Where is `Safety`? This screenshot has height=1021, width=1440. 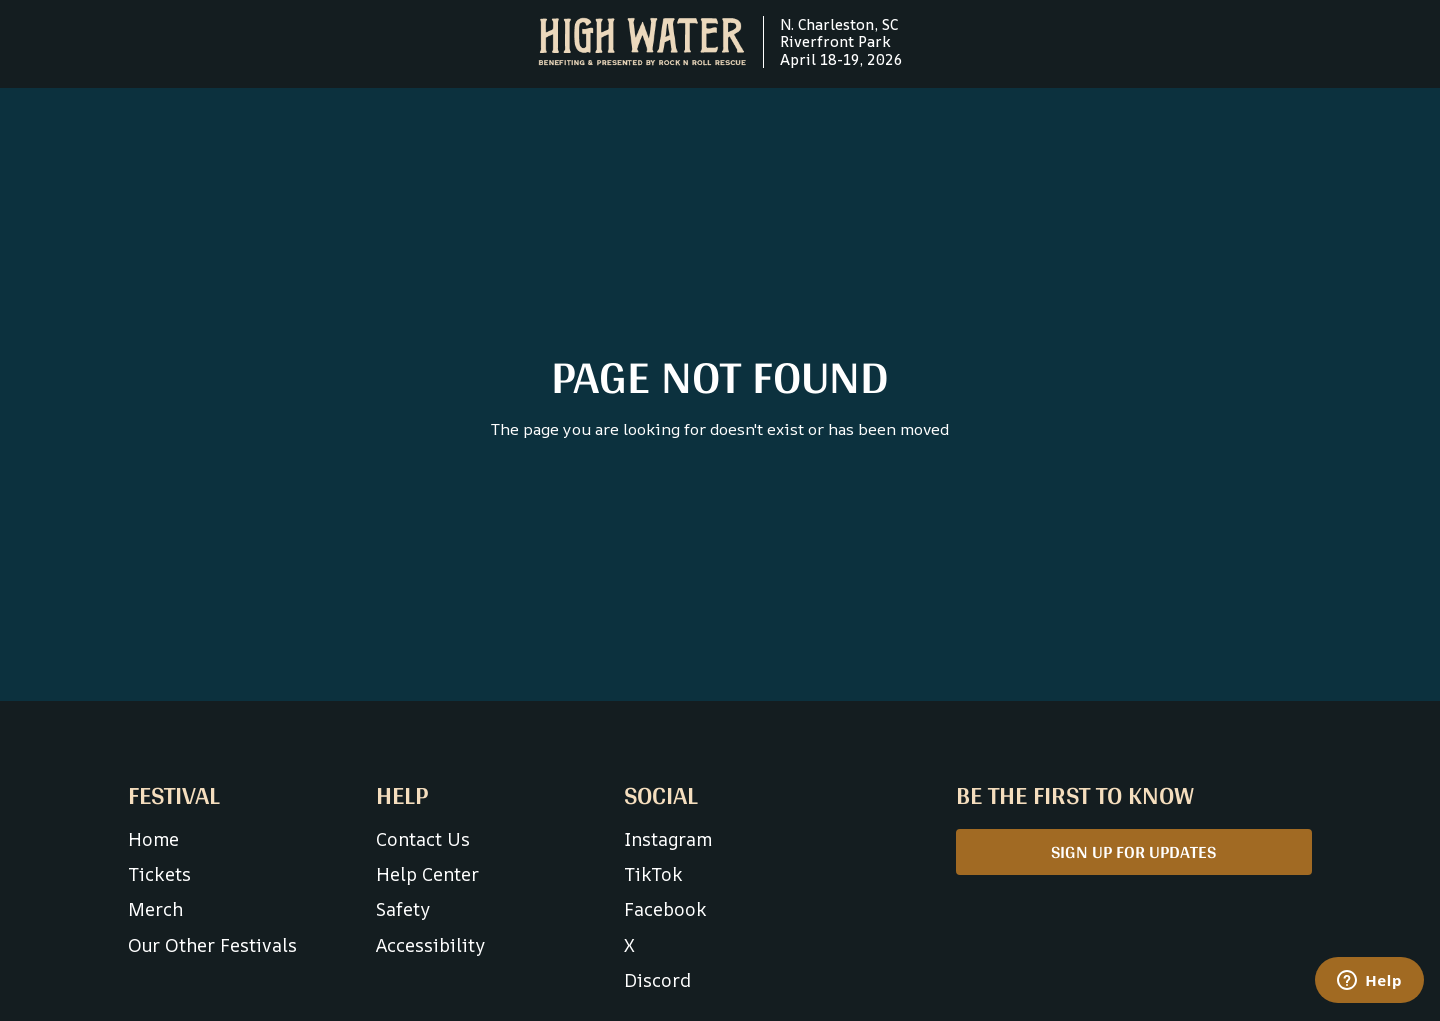
Safety is located at coordinates (403, 909).